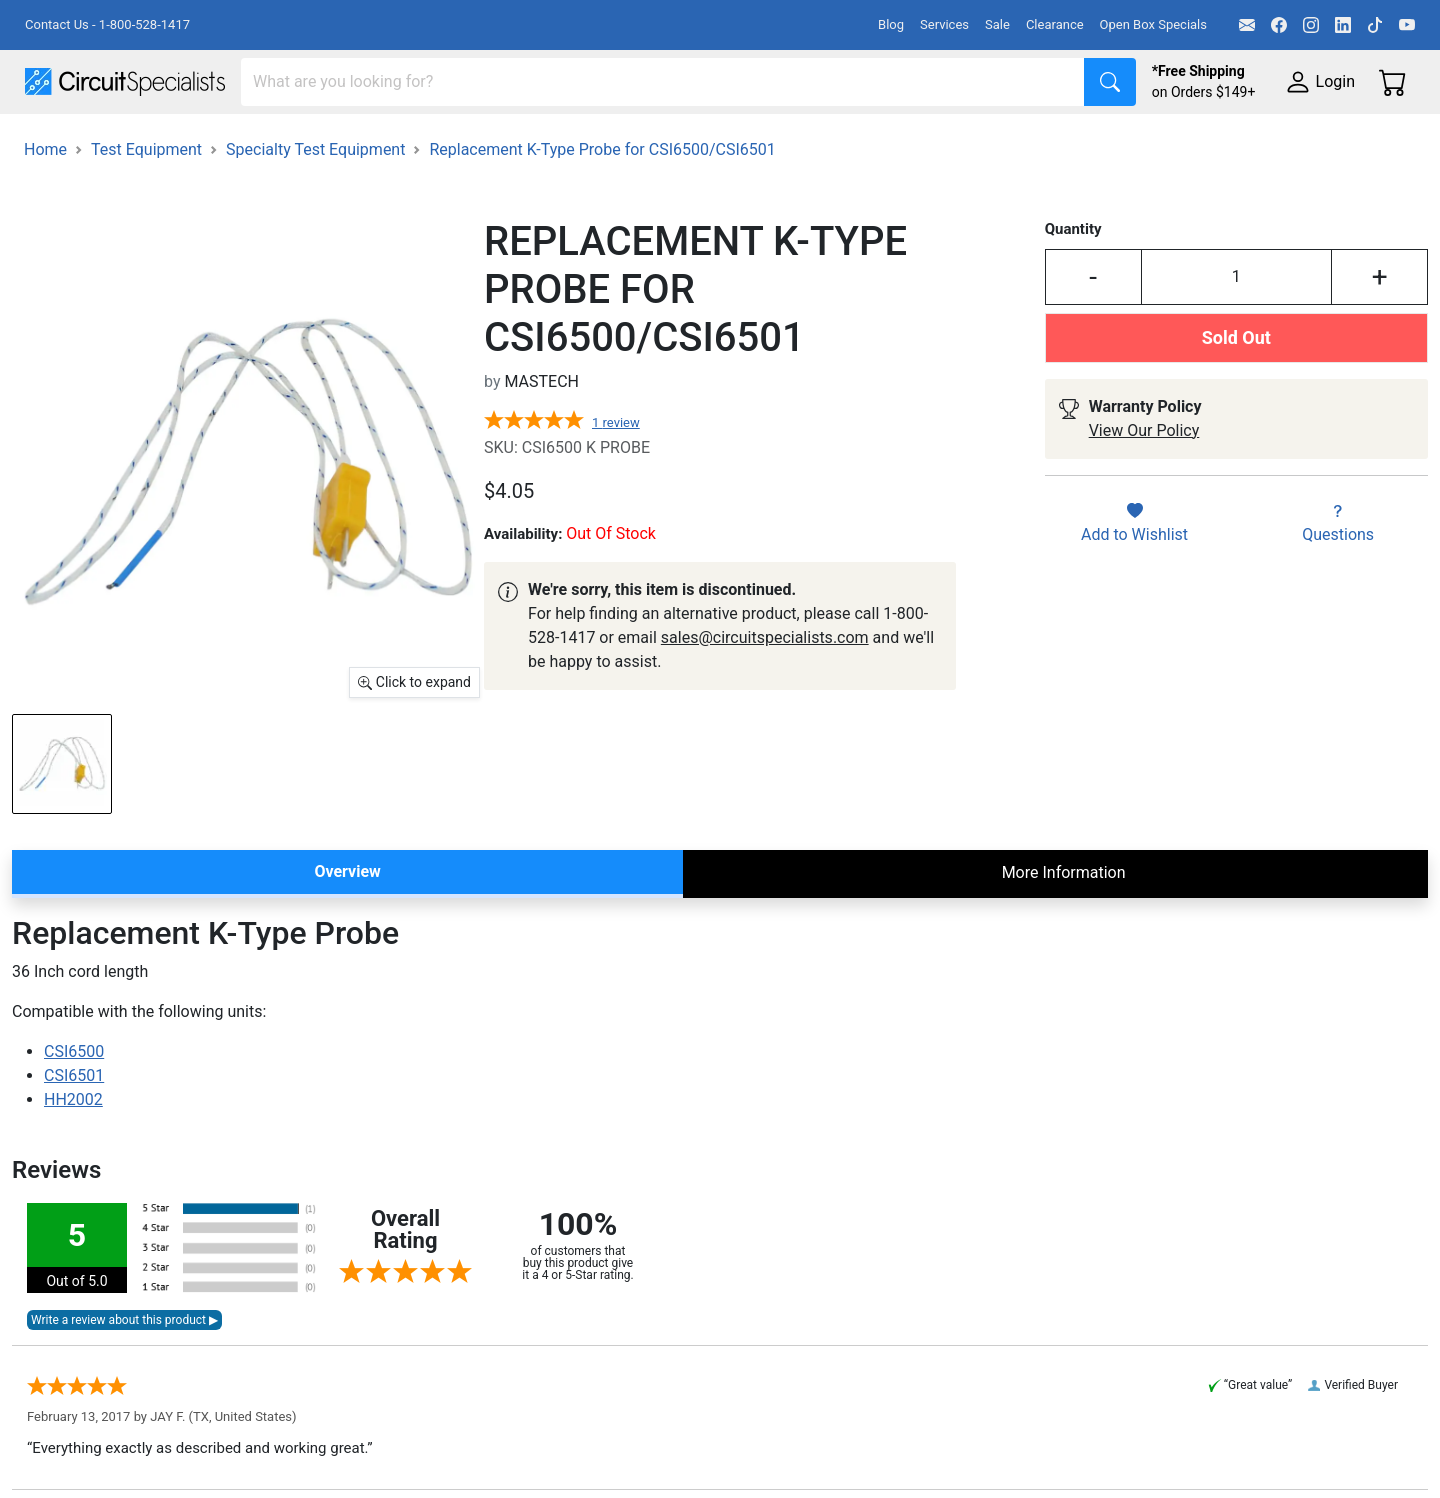 The image size is (1440, 1498). Describe the element at coordinates (319, 141) in the screenshot. I see `Test Equipment` at that location.